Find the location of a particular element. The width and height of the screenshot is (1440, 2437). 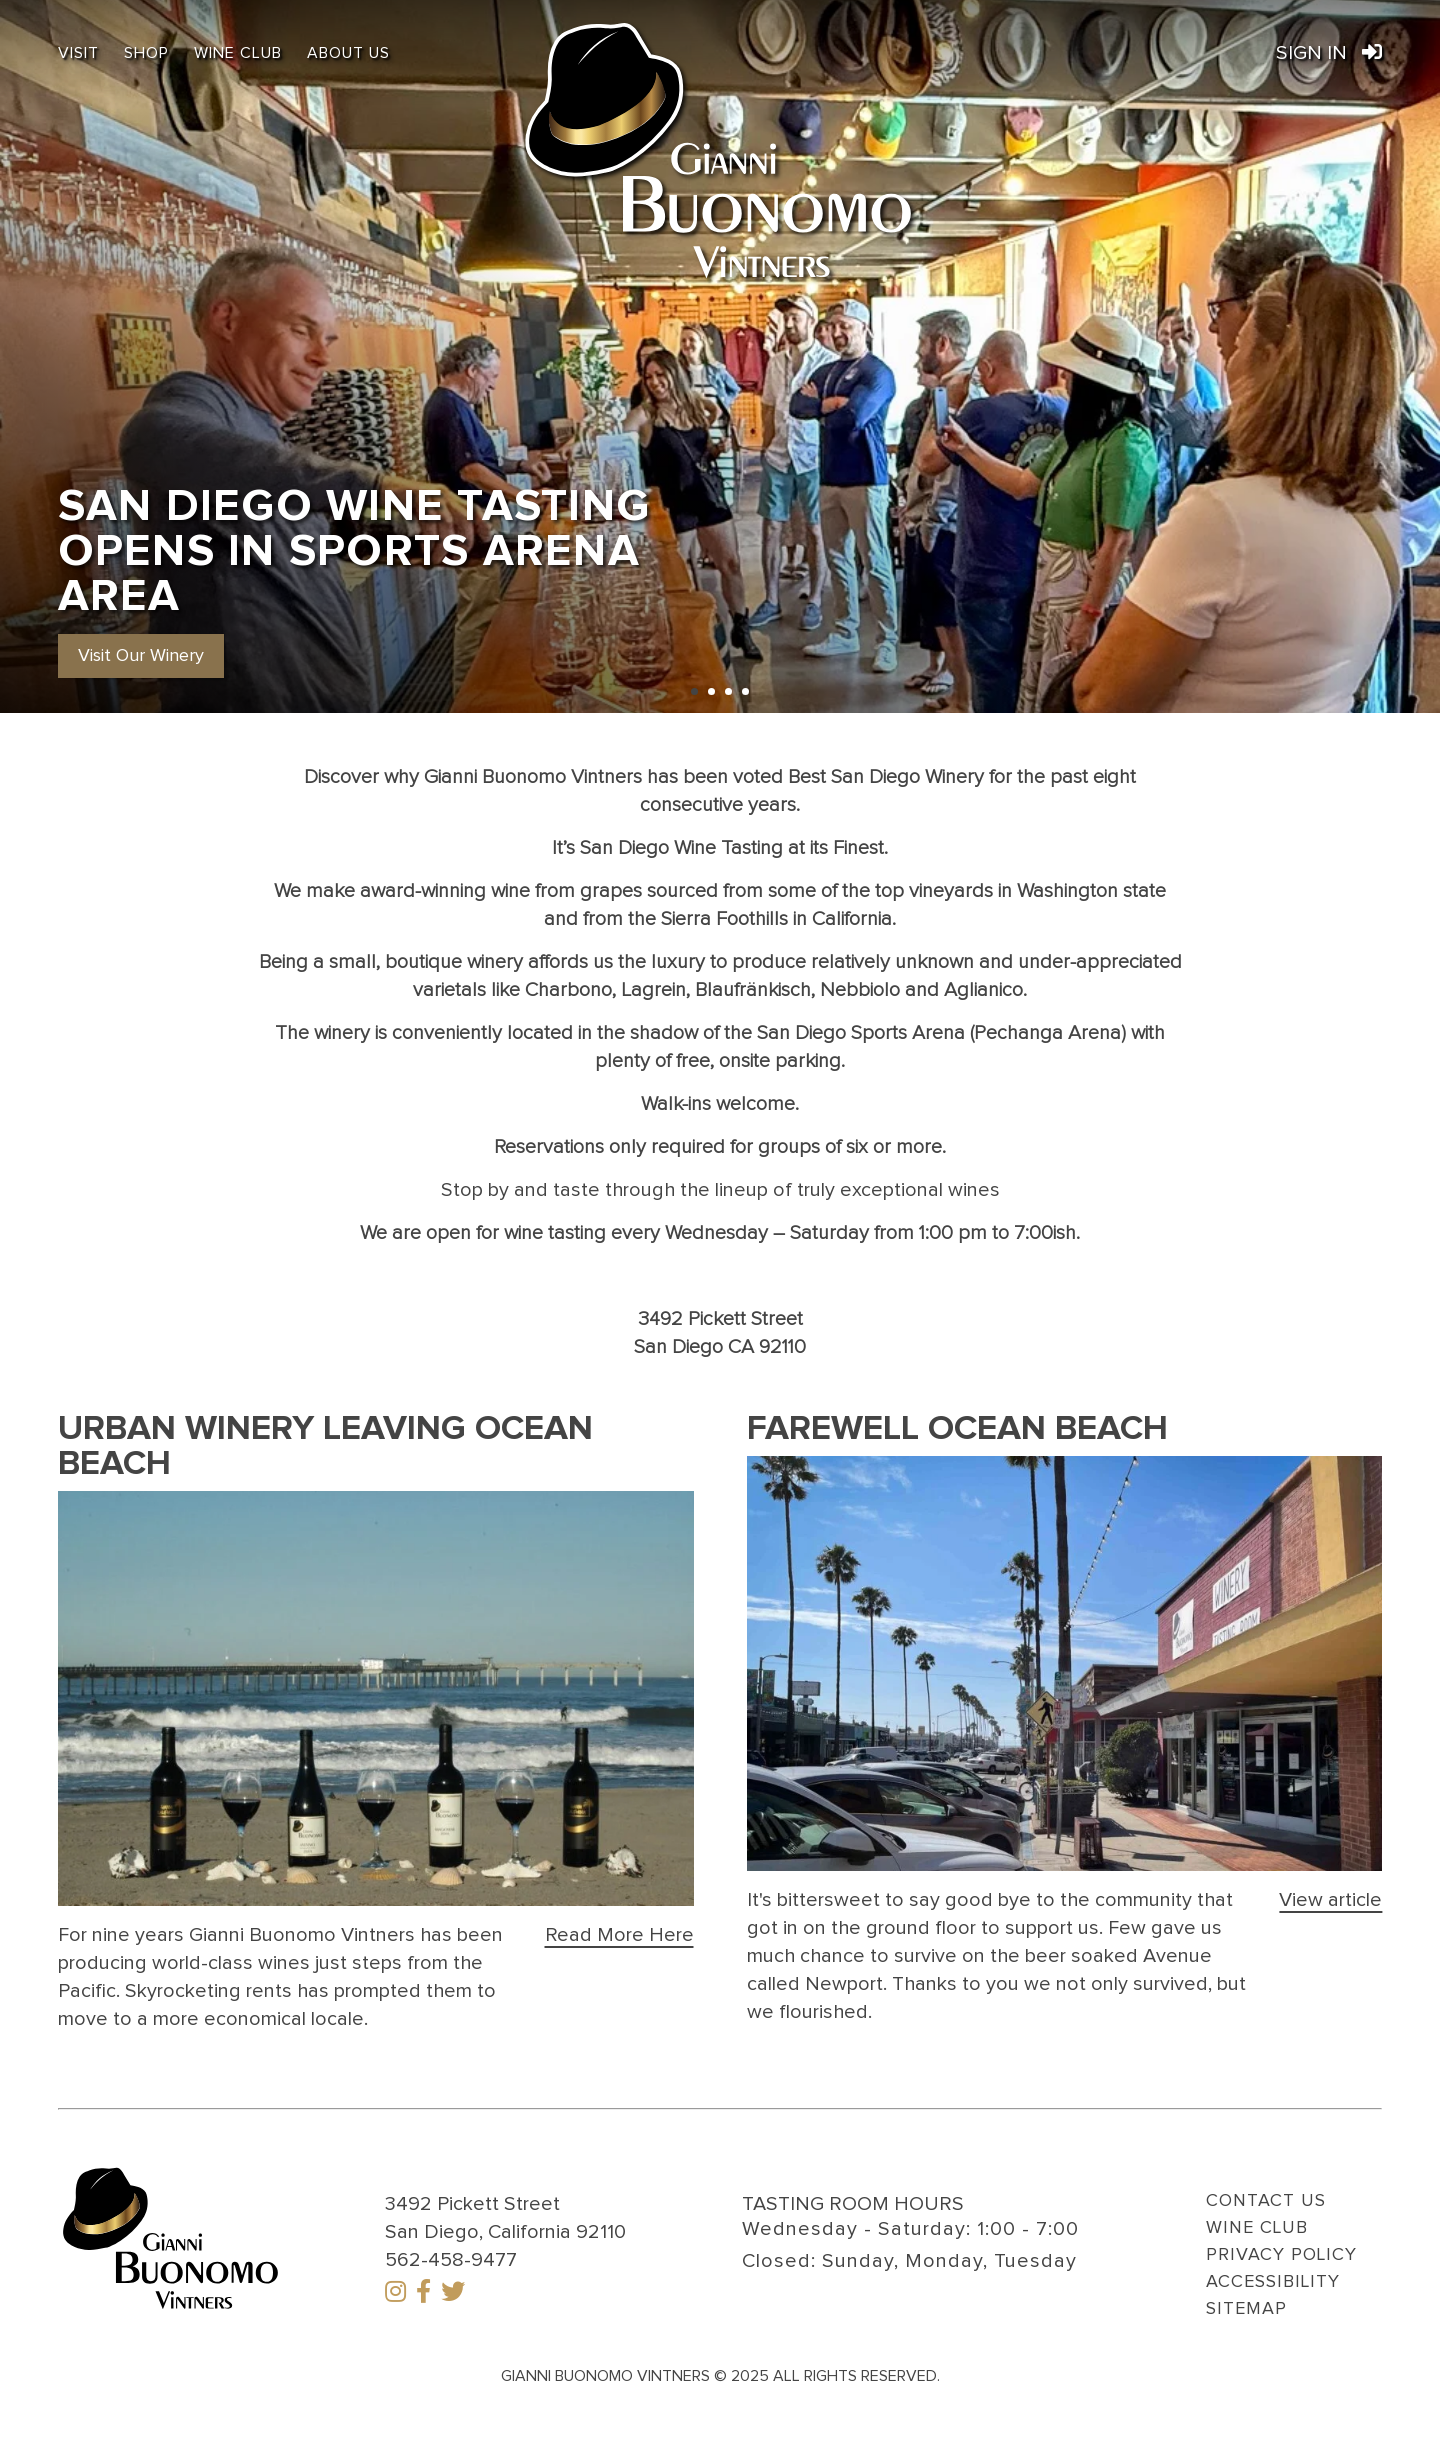

[Urban Winery Leaving Ocean Beach] is located at coordinates (619, 1935).